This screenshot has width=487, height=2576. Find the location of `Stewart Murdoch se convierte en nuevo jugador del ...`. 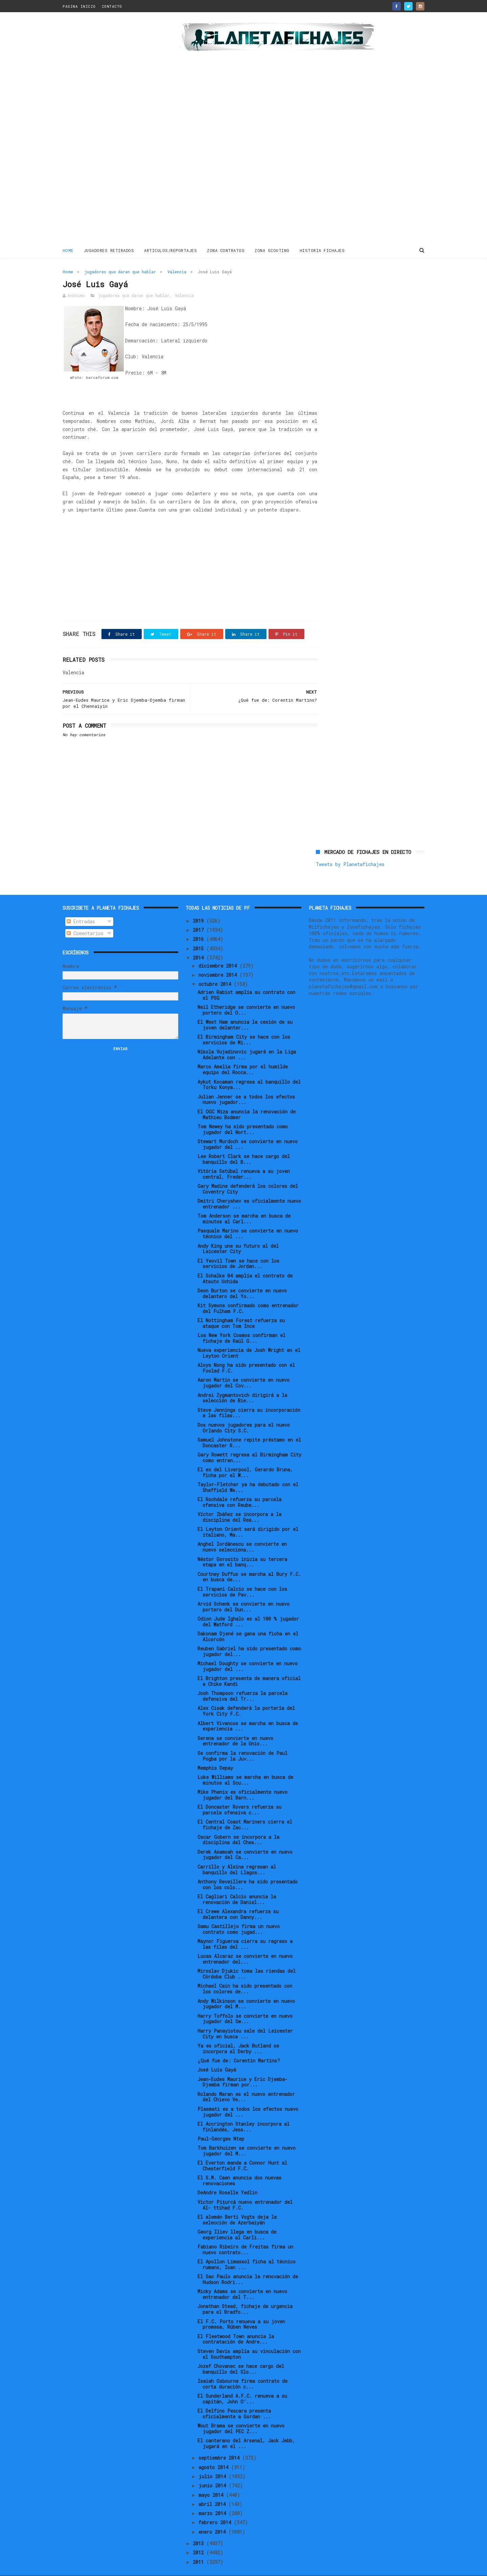

Stewart Murdoch se convierte en nuevo jugador del ... is located at coordinates (248, 1129).